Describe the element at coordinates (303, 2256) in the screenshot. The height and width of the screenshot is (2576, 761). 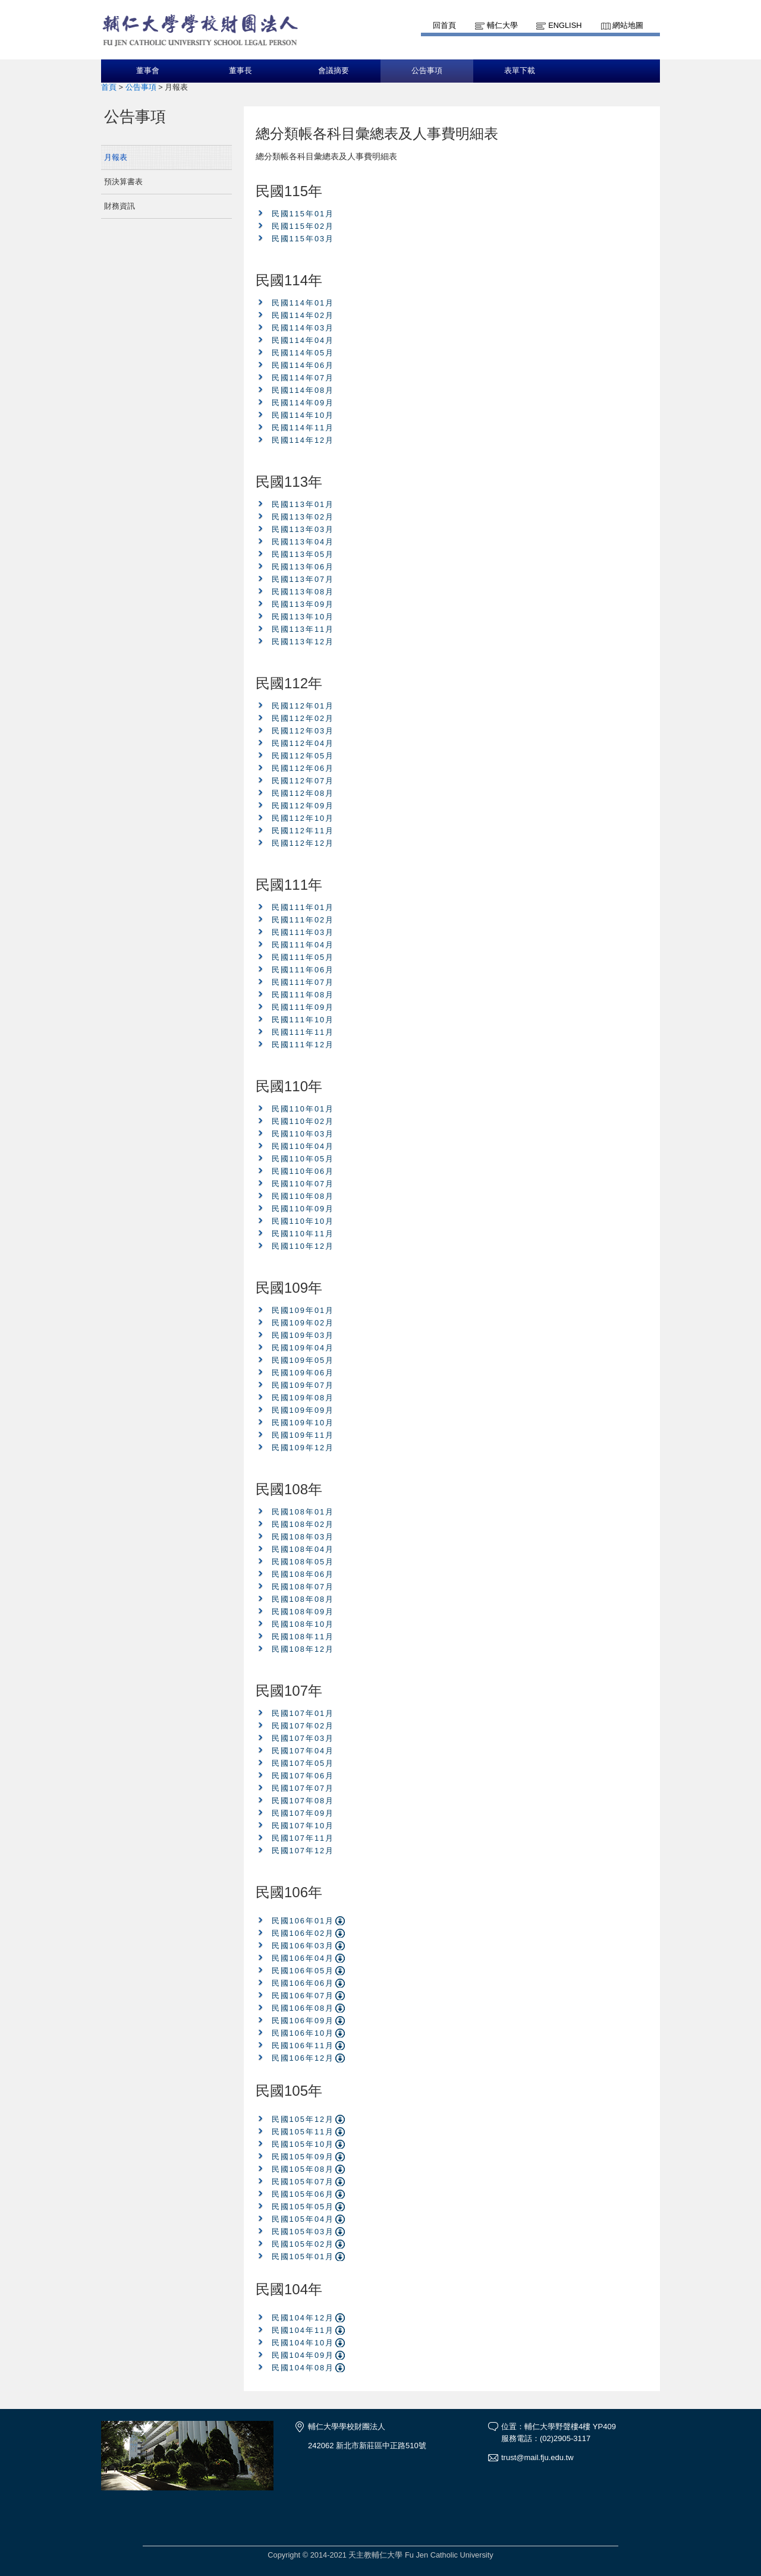
I see `民國105年01月` at that location.